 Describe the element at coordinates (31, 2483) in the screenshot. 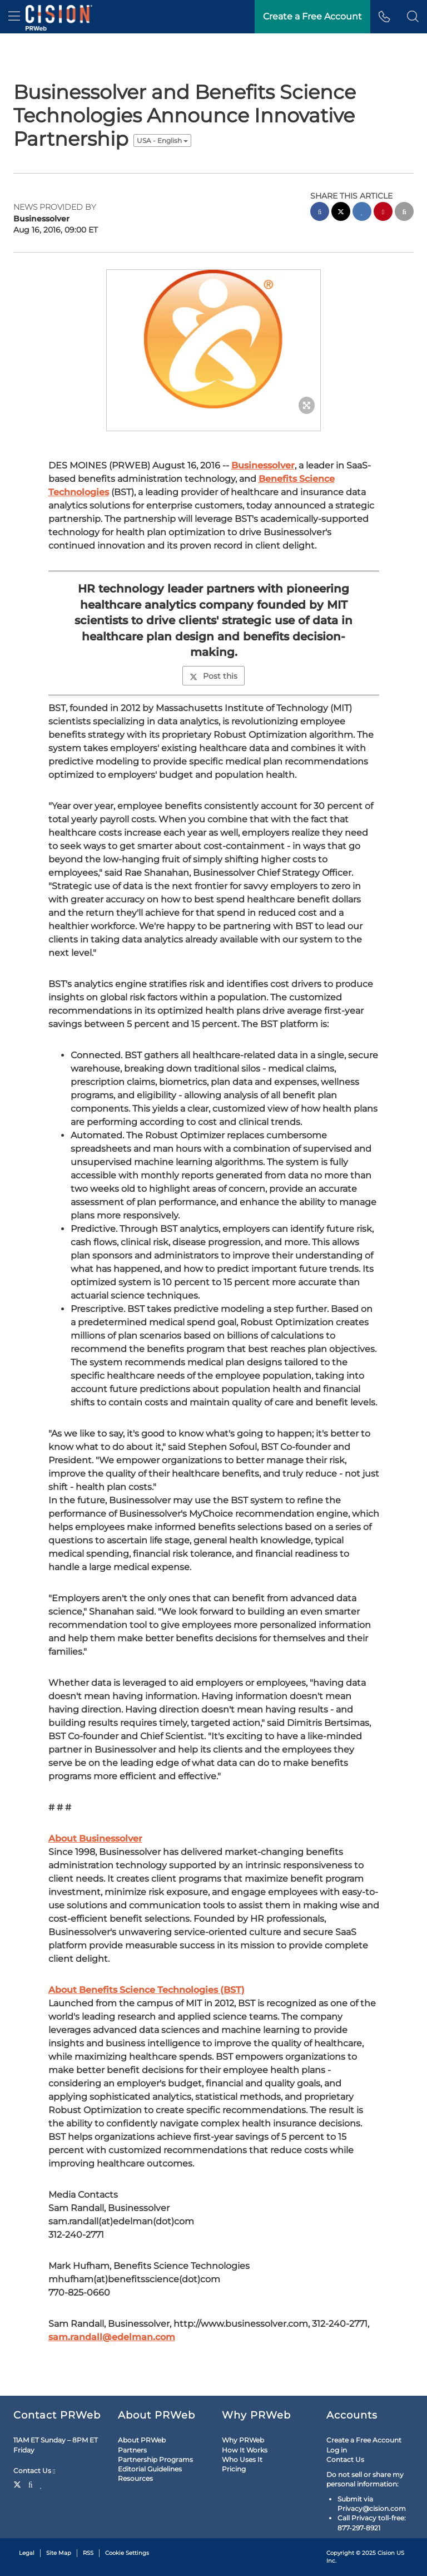

I see `[Facebook]` at that location.